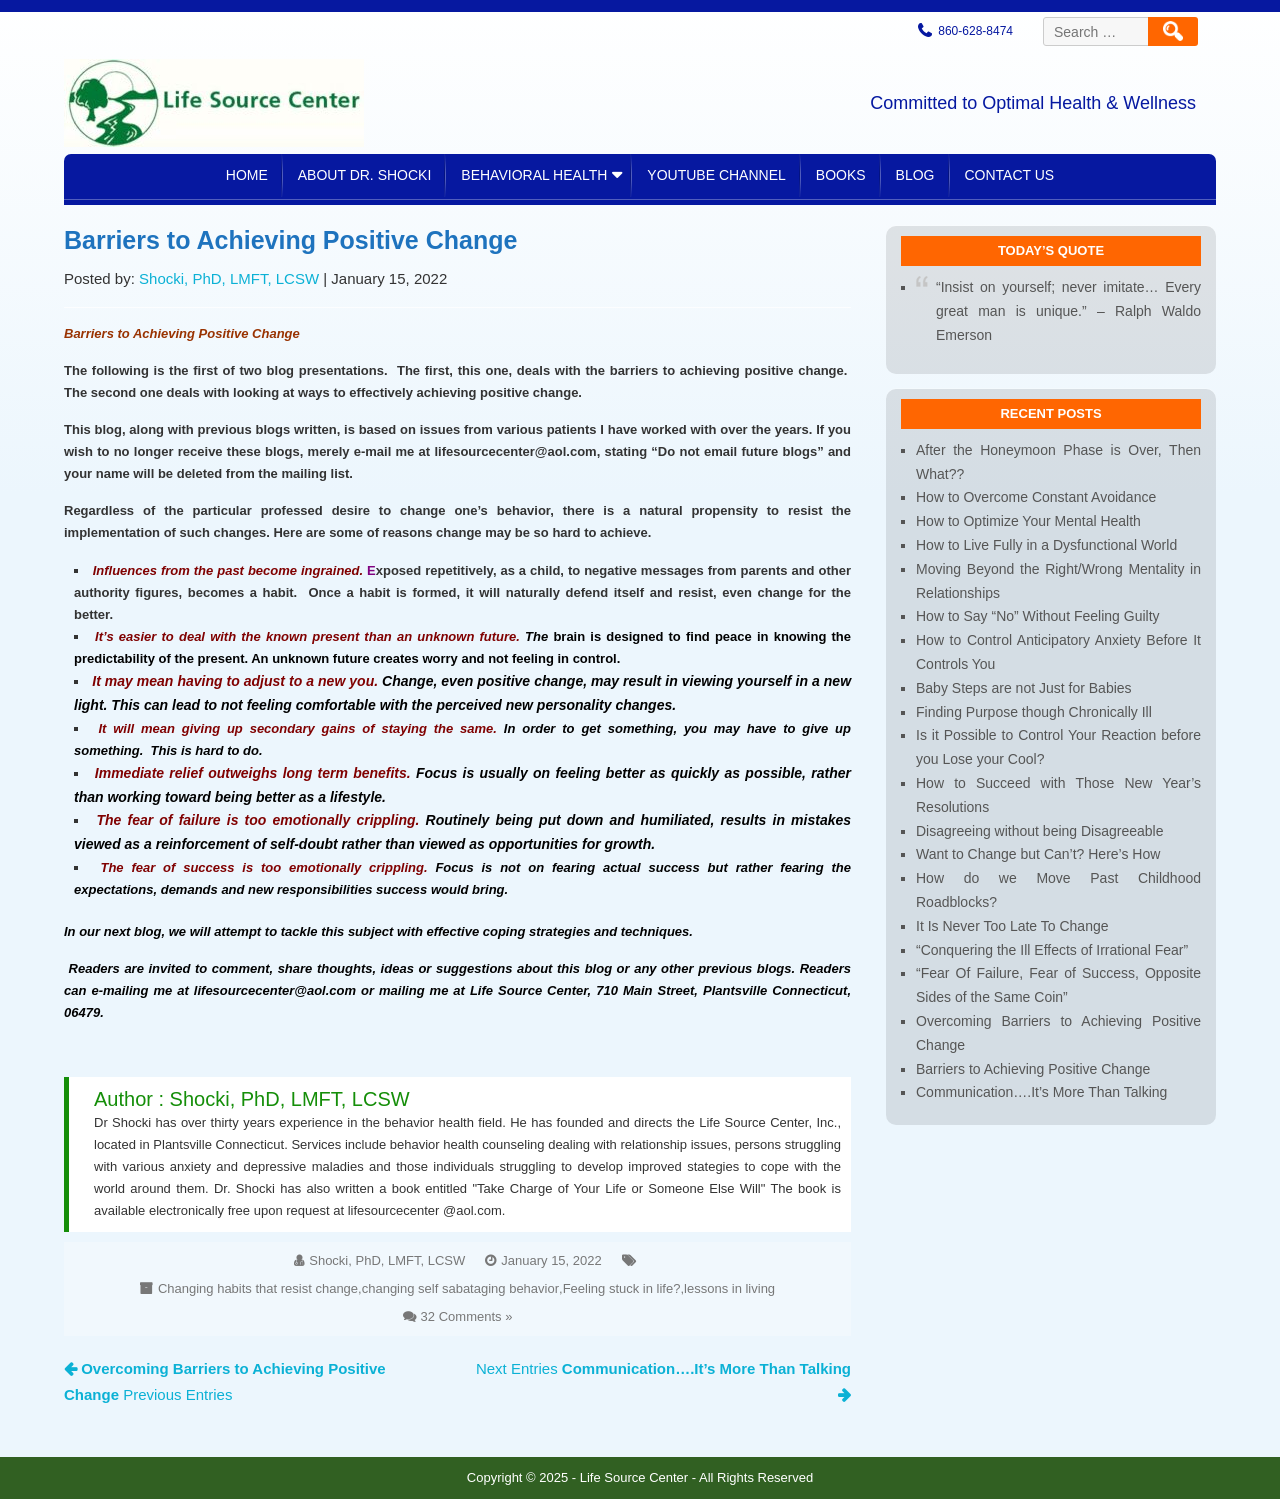 The height and width of the screenshot is (1499, 1280). Describe the element at coordinates (1042, 1079) in the screenshot. I see `Communication….It’s More Than Talking` at that location.